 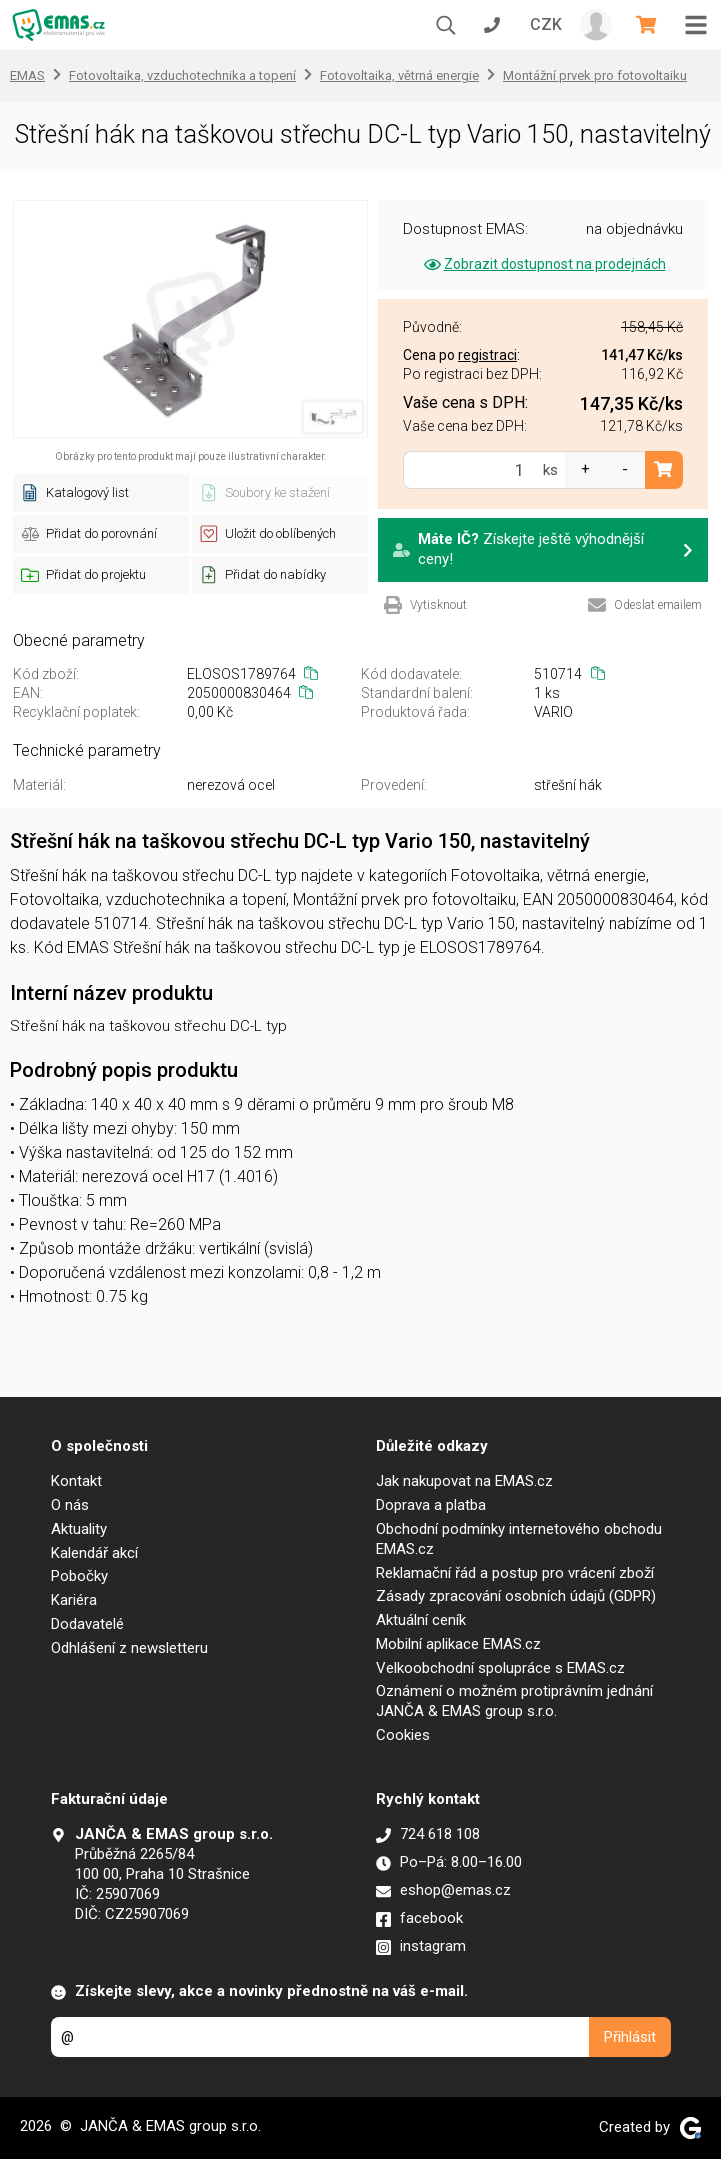 What do you see at coordinates (543, 264) in the screenshot?
I see `Zobrazit dostupnost na prodejnách` at bounding box center [543, 264].